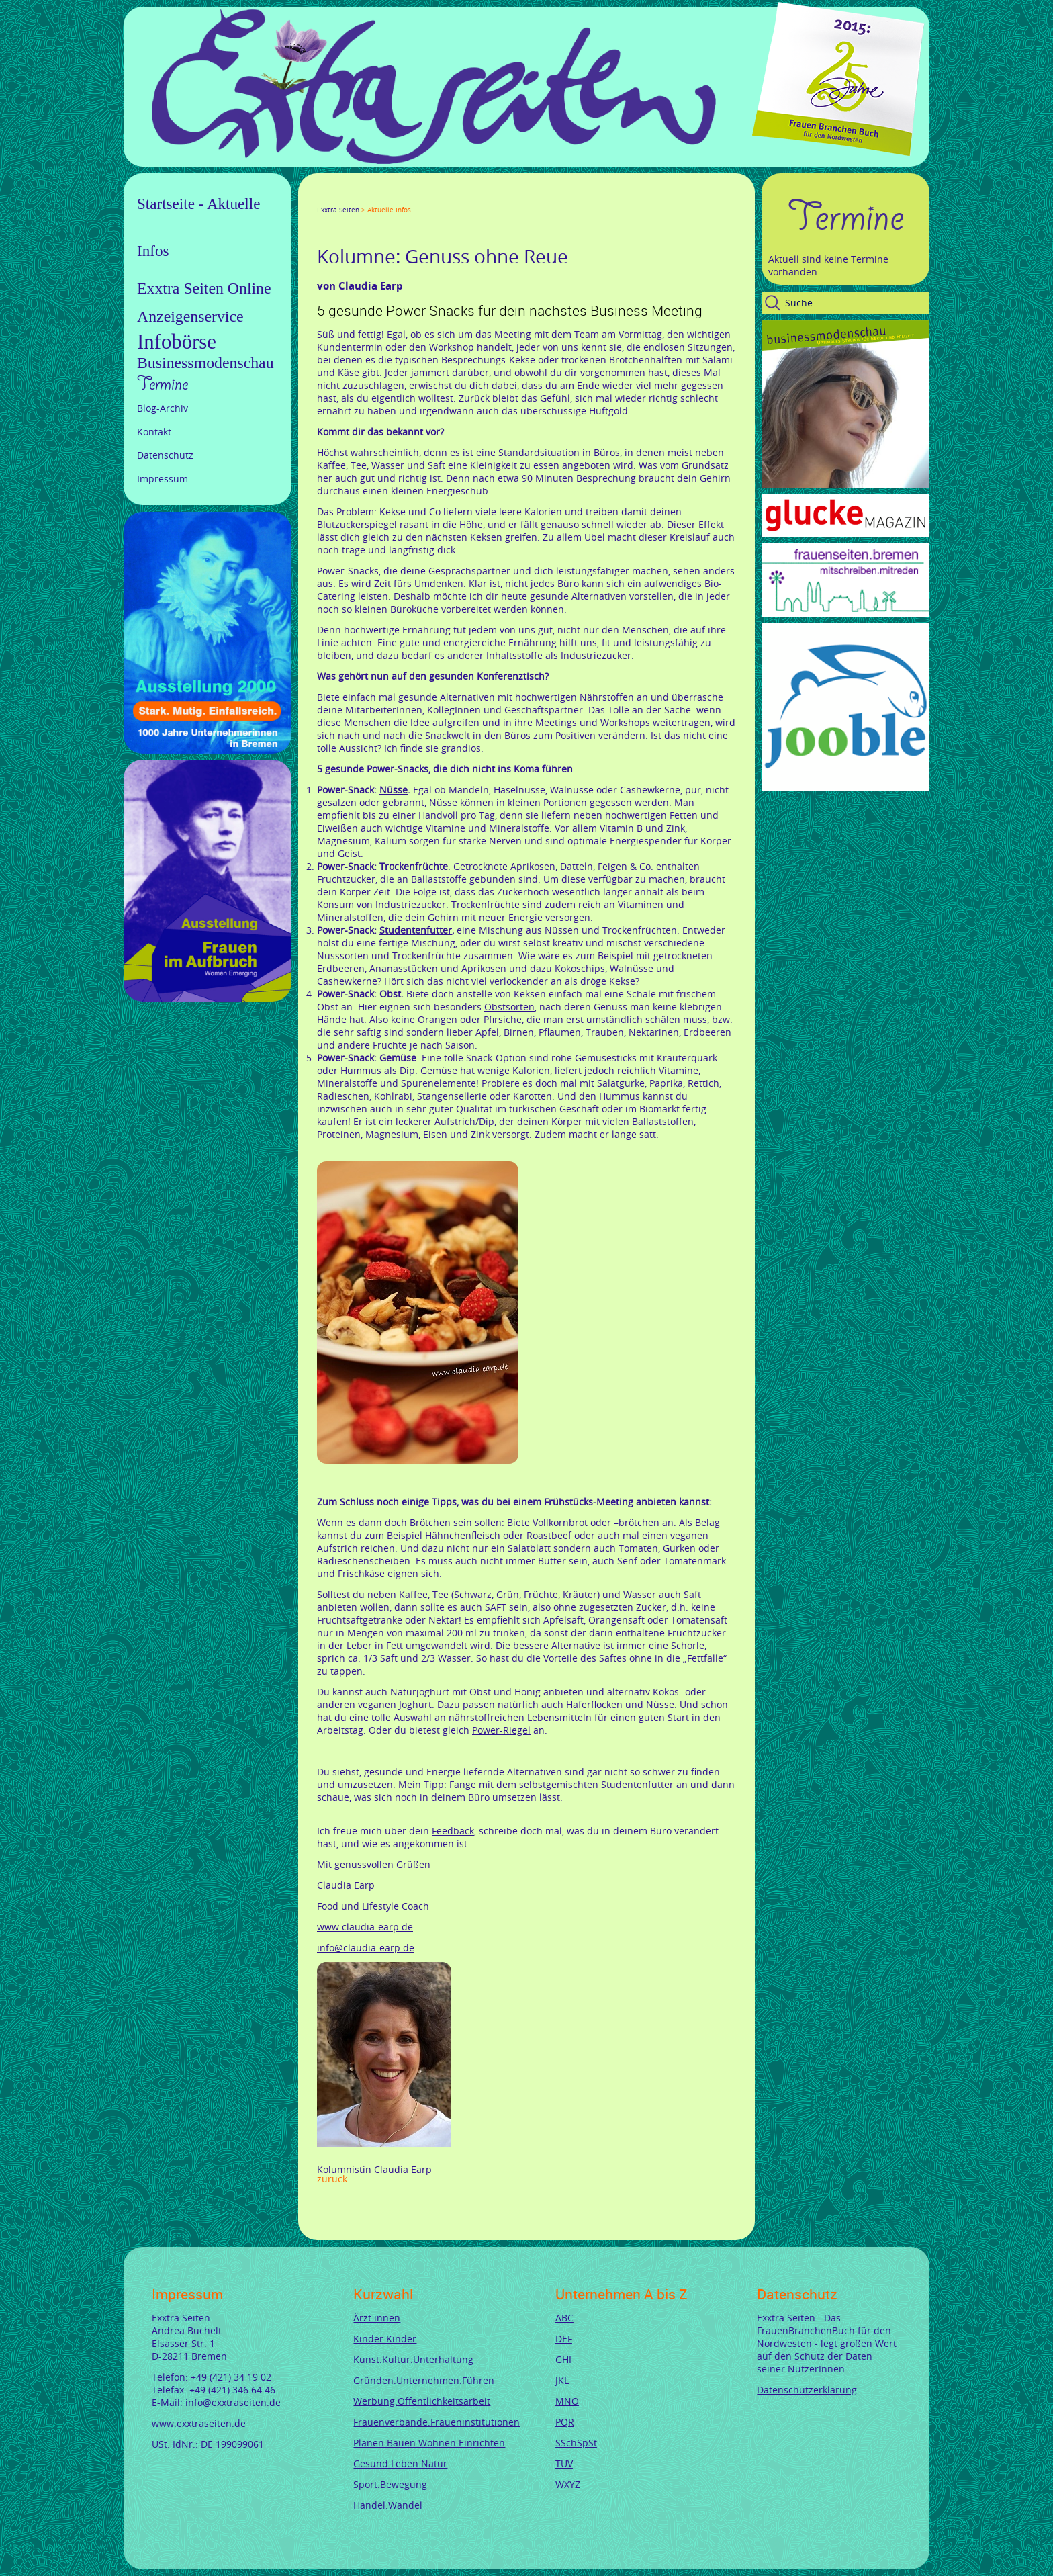  I want to click on Gründen.Unternehmen.Führen, so click(423, 2380).